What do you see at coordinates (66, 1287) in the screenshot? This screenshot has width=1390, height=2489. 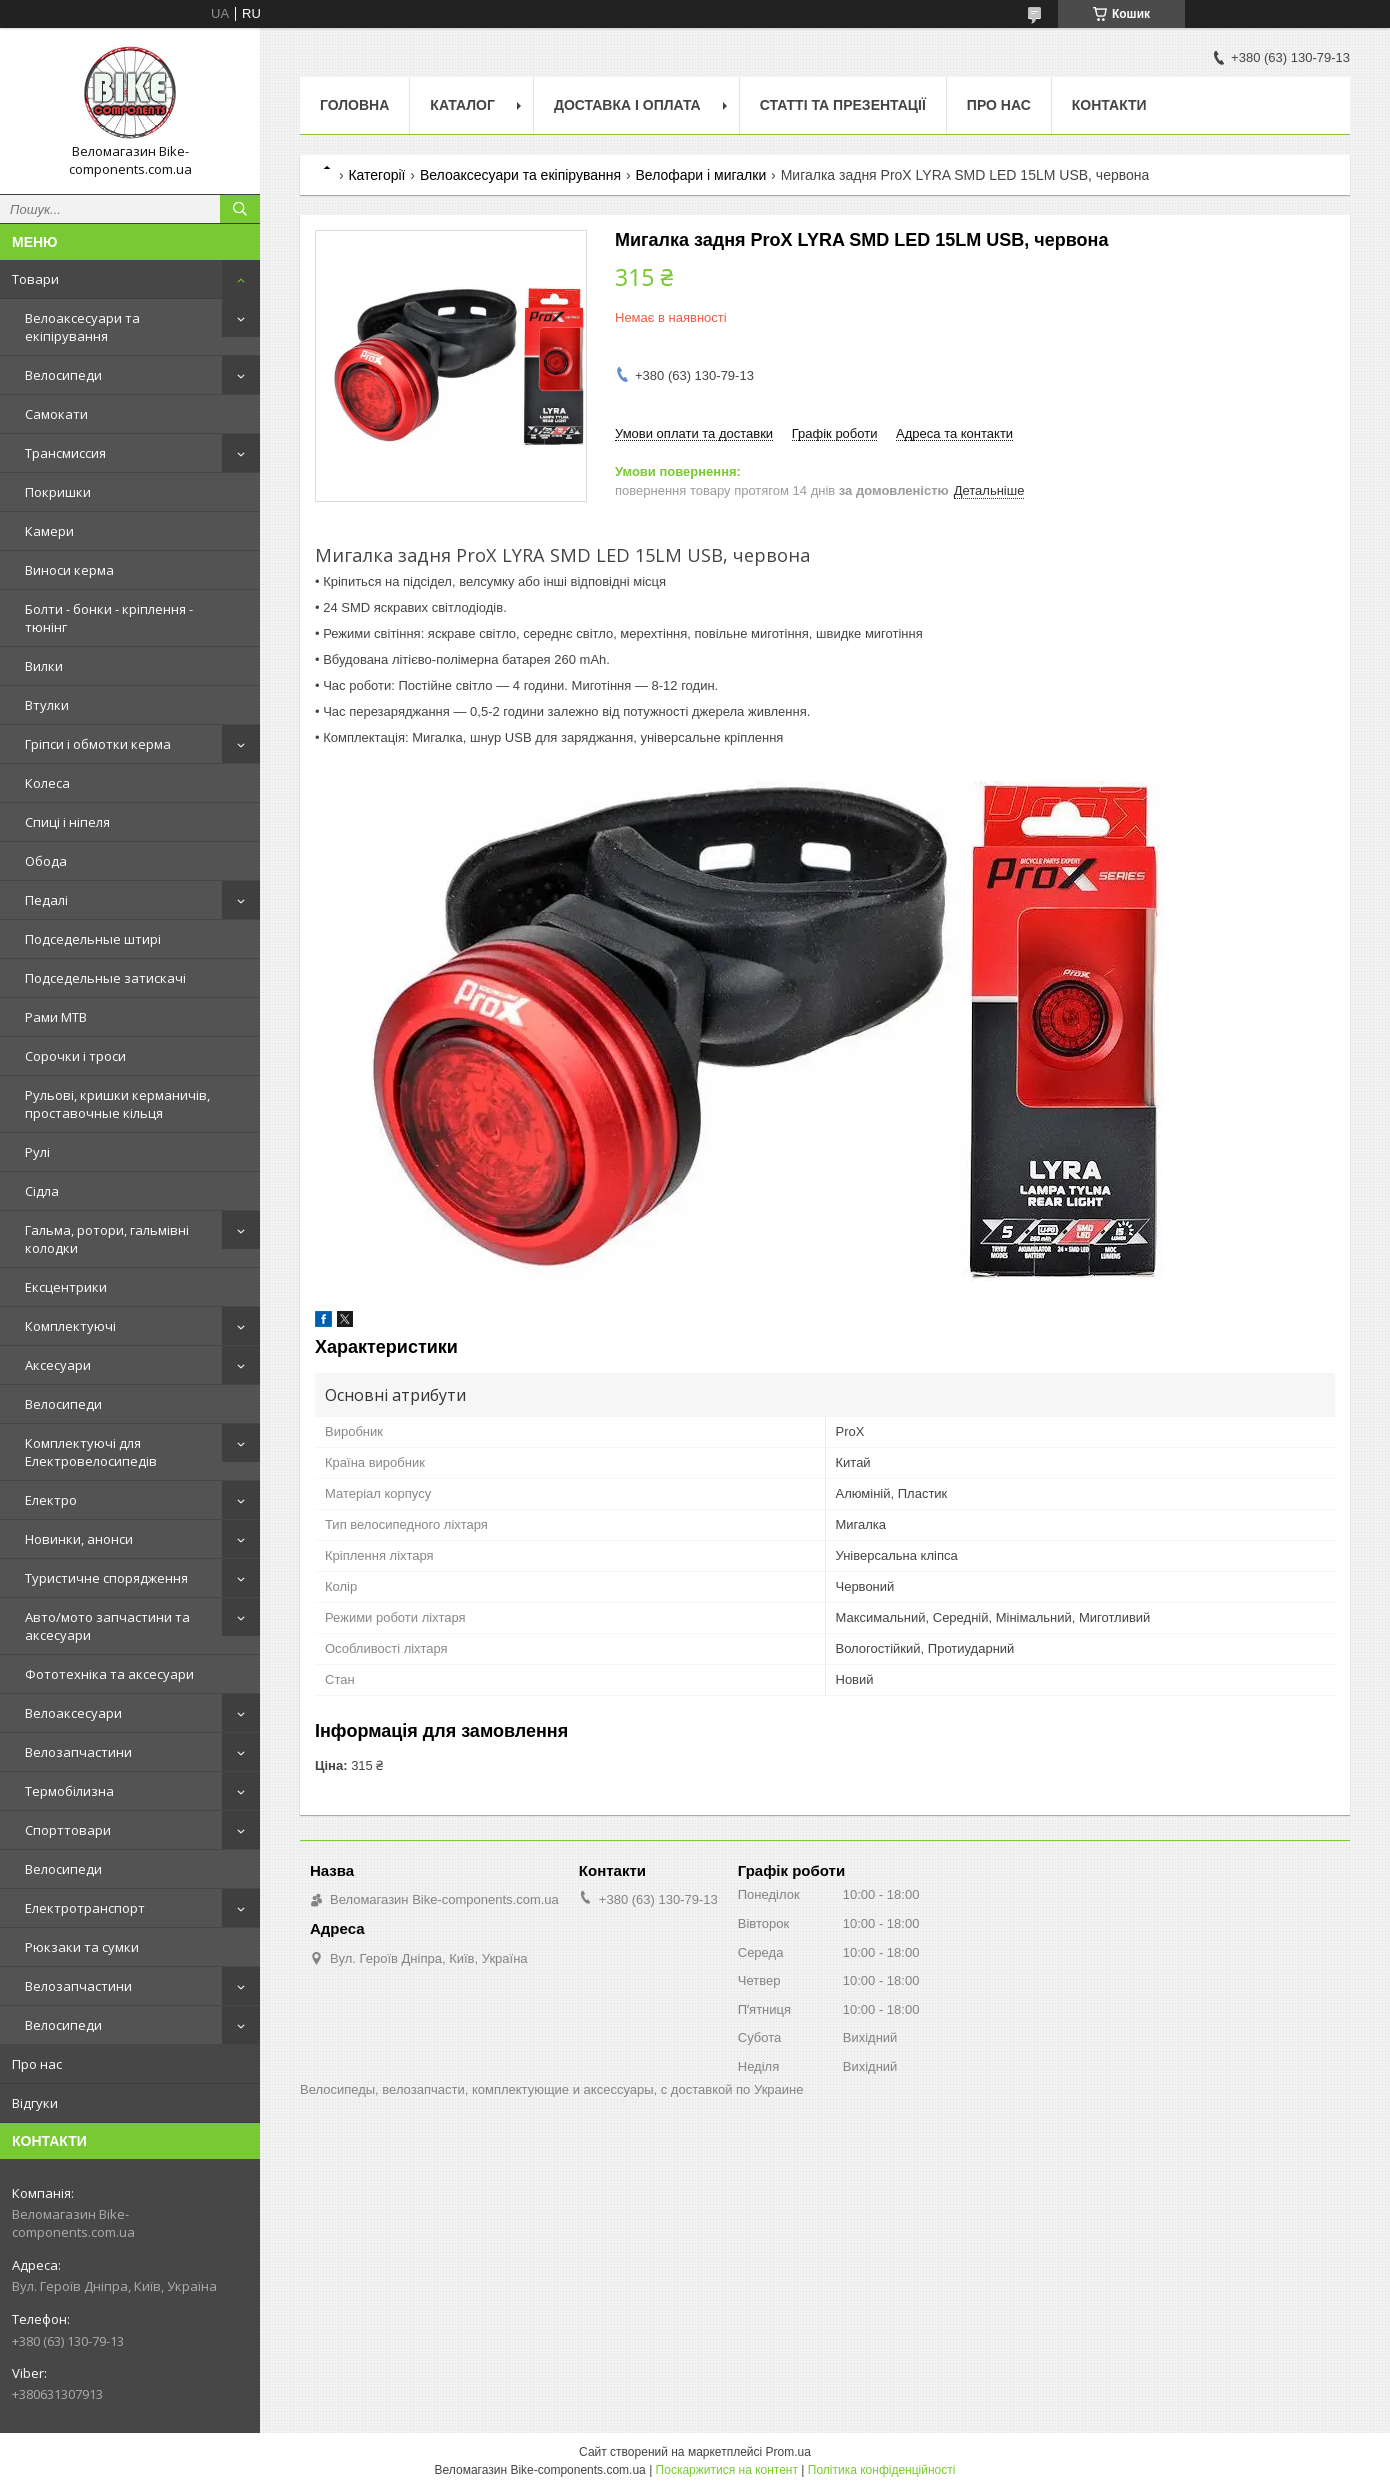 I see `Ексцентрики` at bounding box center [66, 1287].